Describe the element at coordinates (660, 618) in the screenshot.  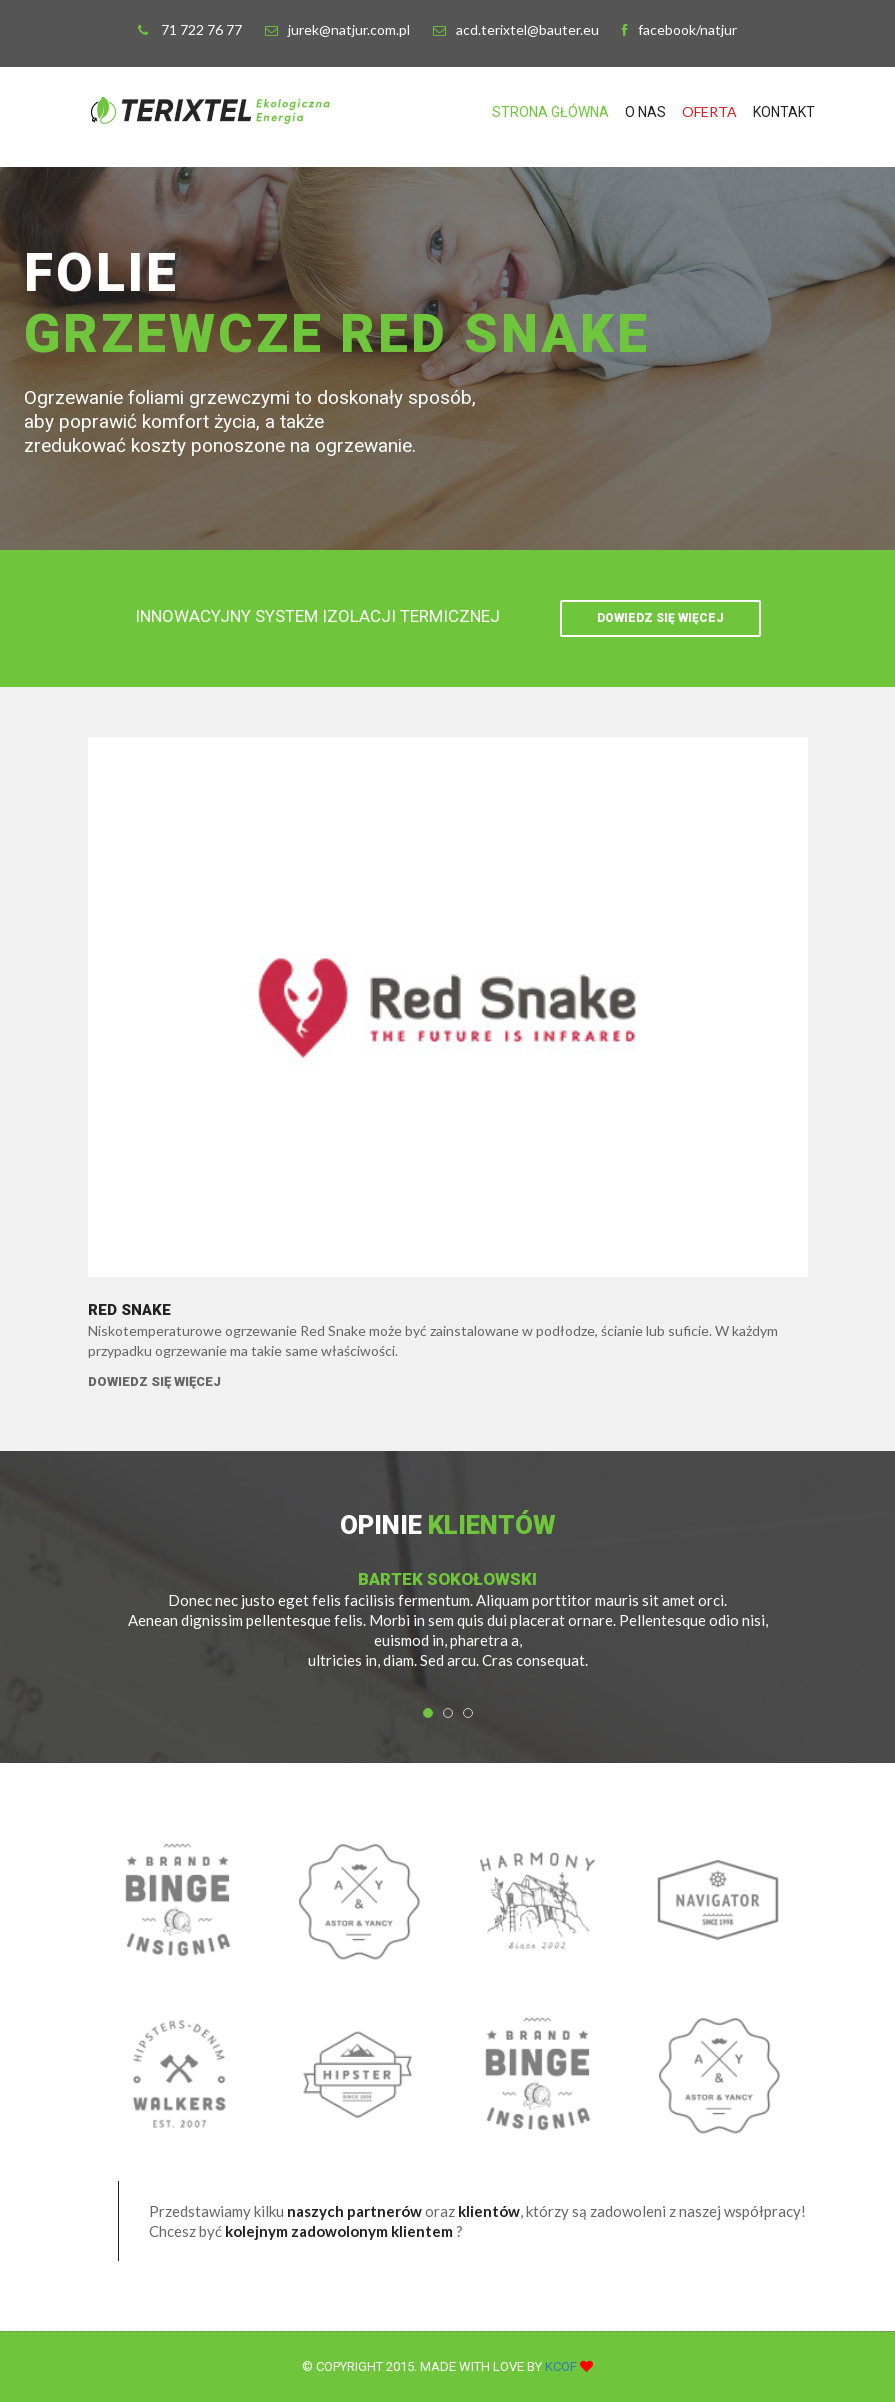
I see `Dowiedz się więcej` at that location.